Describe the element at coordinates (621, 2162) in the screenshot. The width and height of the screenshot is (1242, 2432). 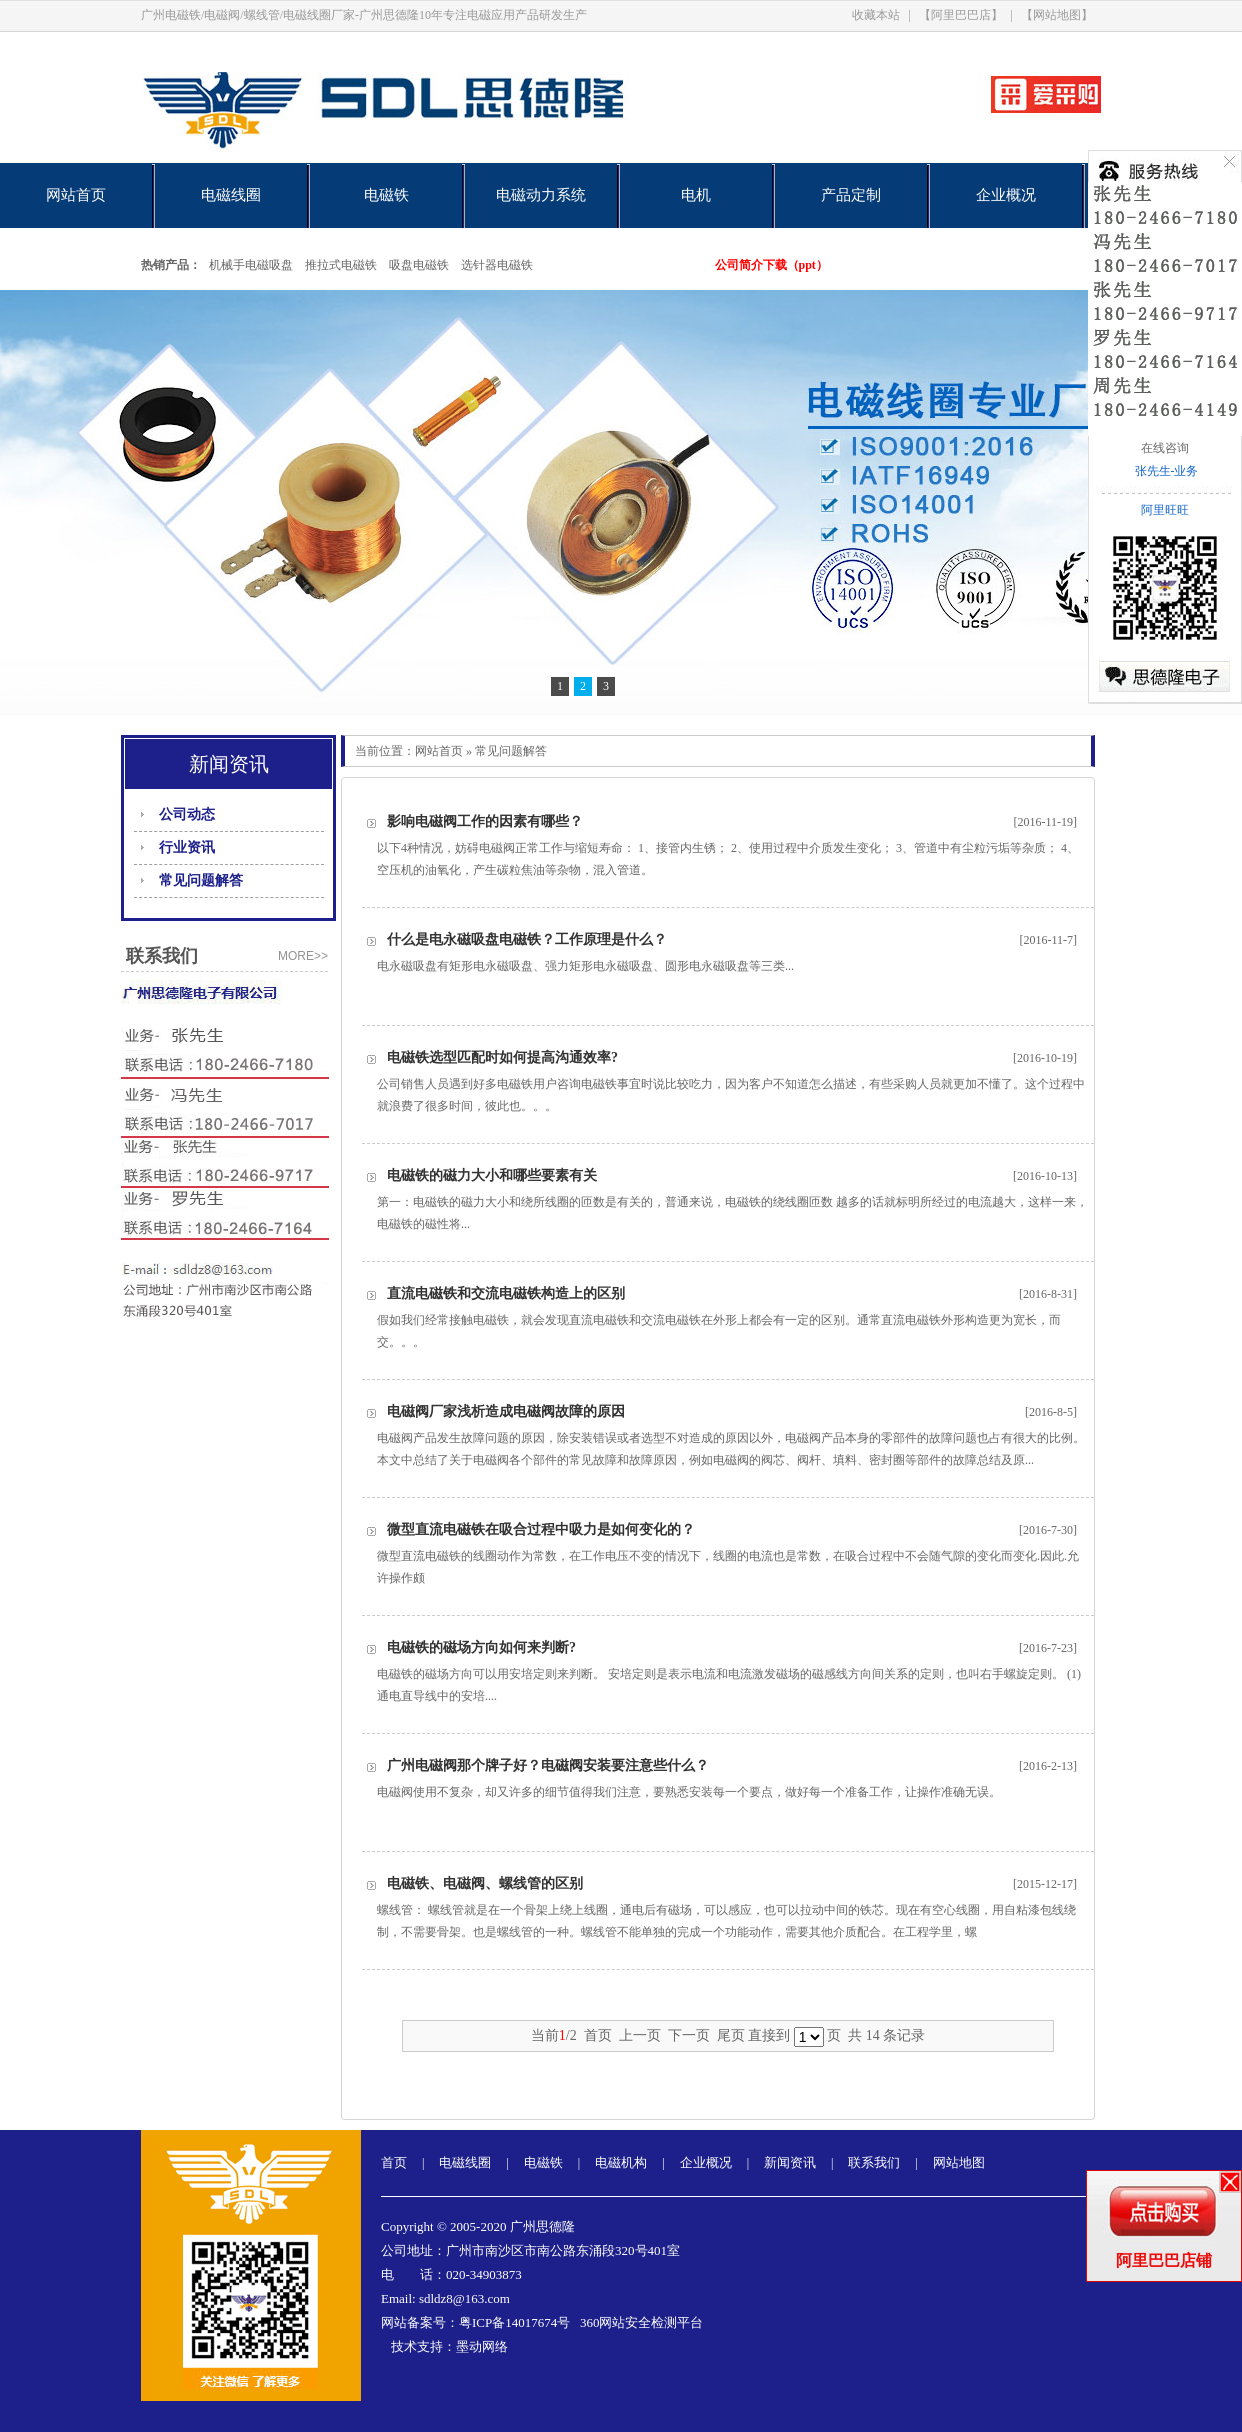
I see `电磁机构` at that location.